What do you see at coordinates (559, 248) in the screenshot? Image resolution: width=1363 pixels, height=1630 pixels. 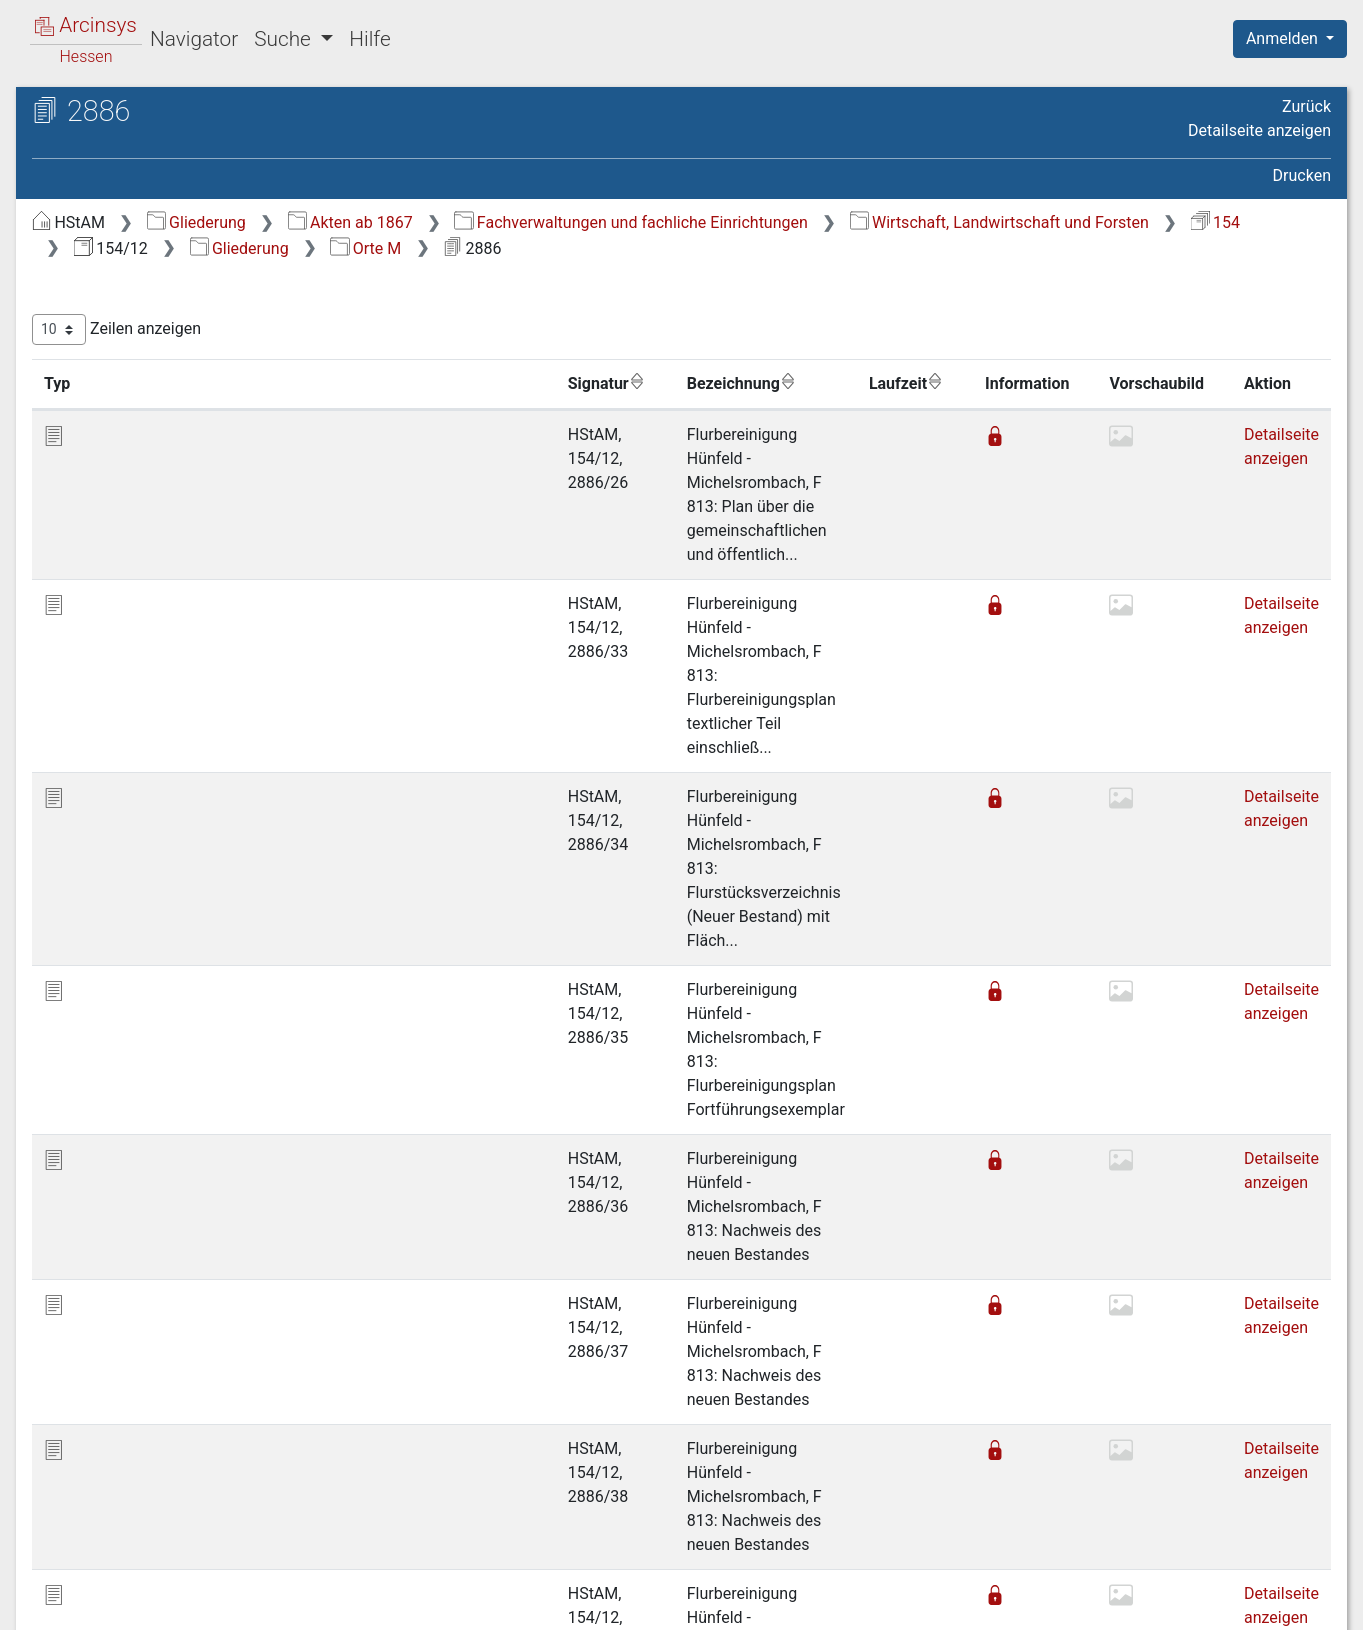 I see `Wirtschaft, Landwirtschaft und Forsten` at bounding box center [559, 248].